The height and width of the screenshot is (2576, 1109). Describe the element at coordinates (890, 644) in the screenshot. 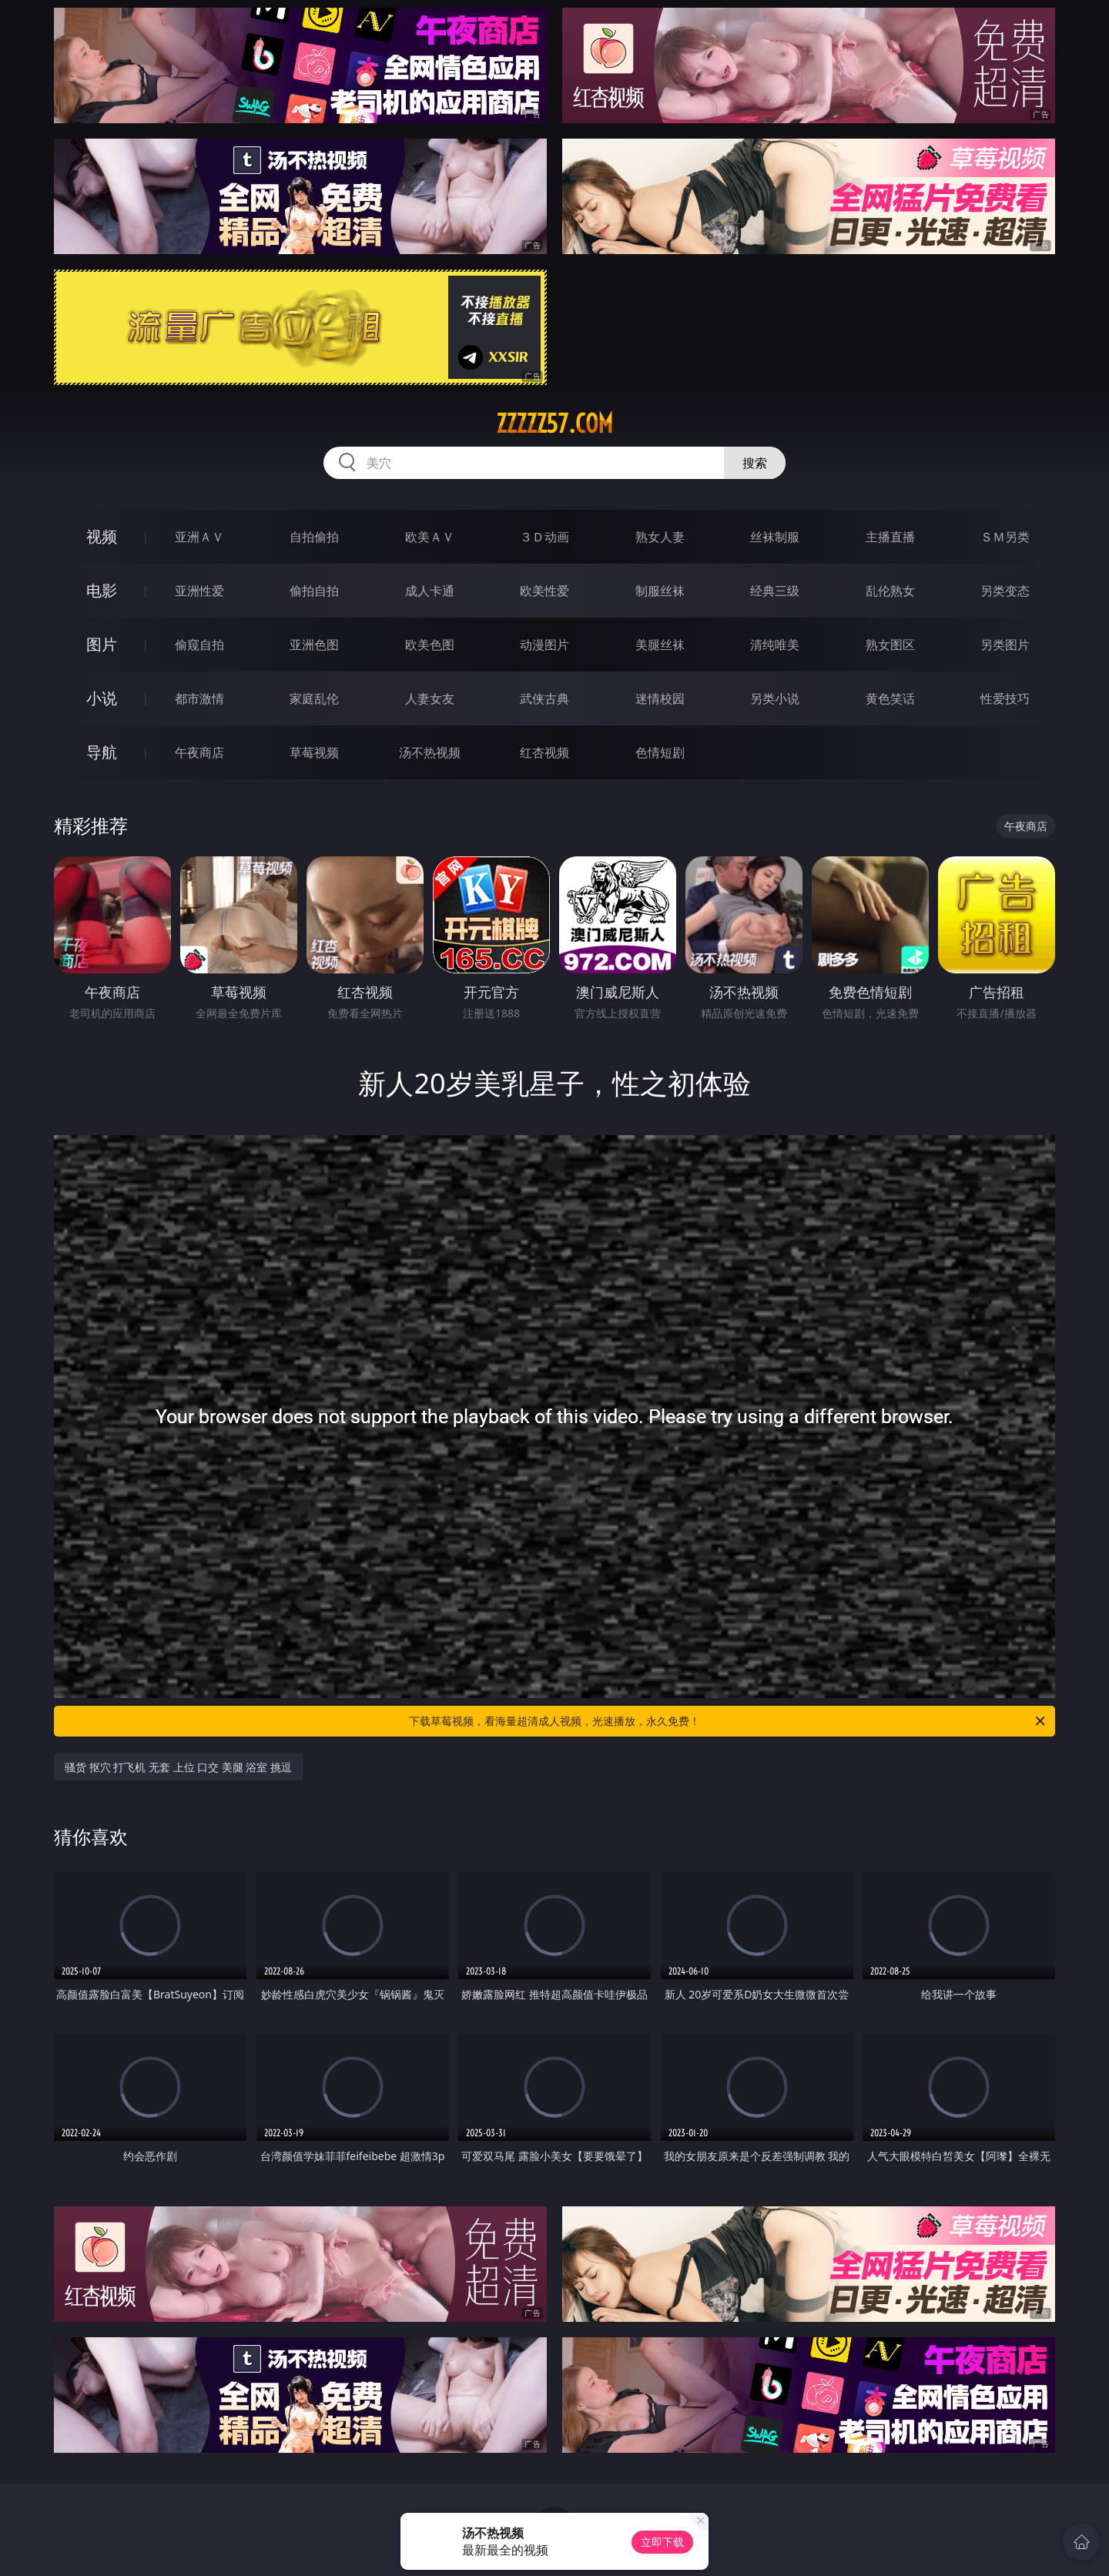

I see `熟女图区` at that location.